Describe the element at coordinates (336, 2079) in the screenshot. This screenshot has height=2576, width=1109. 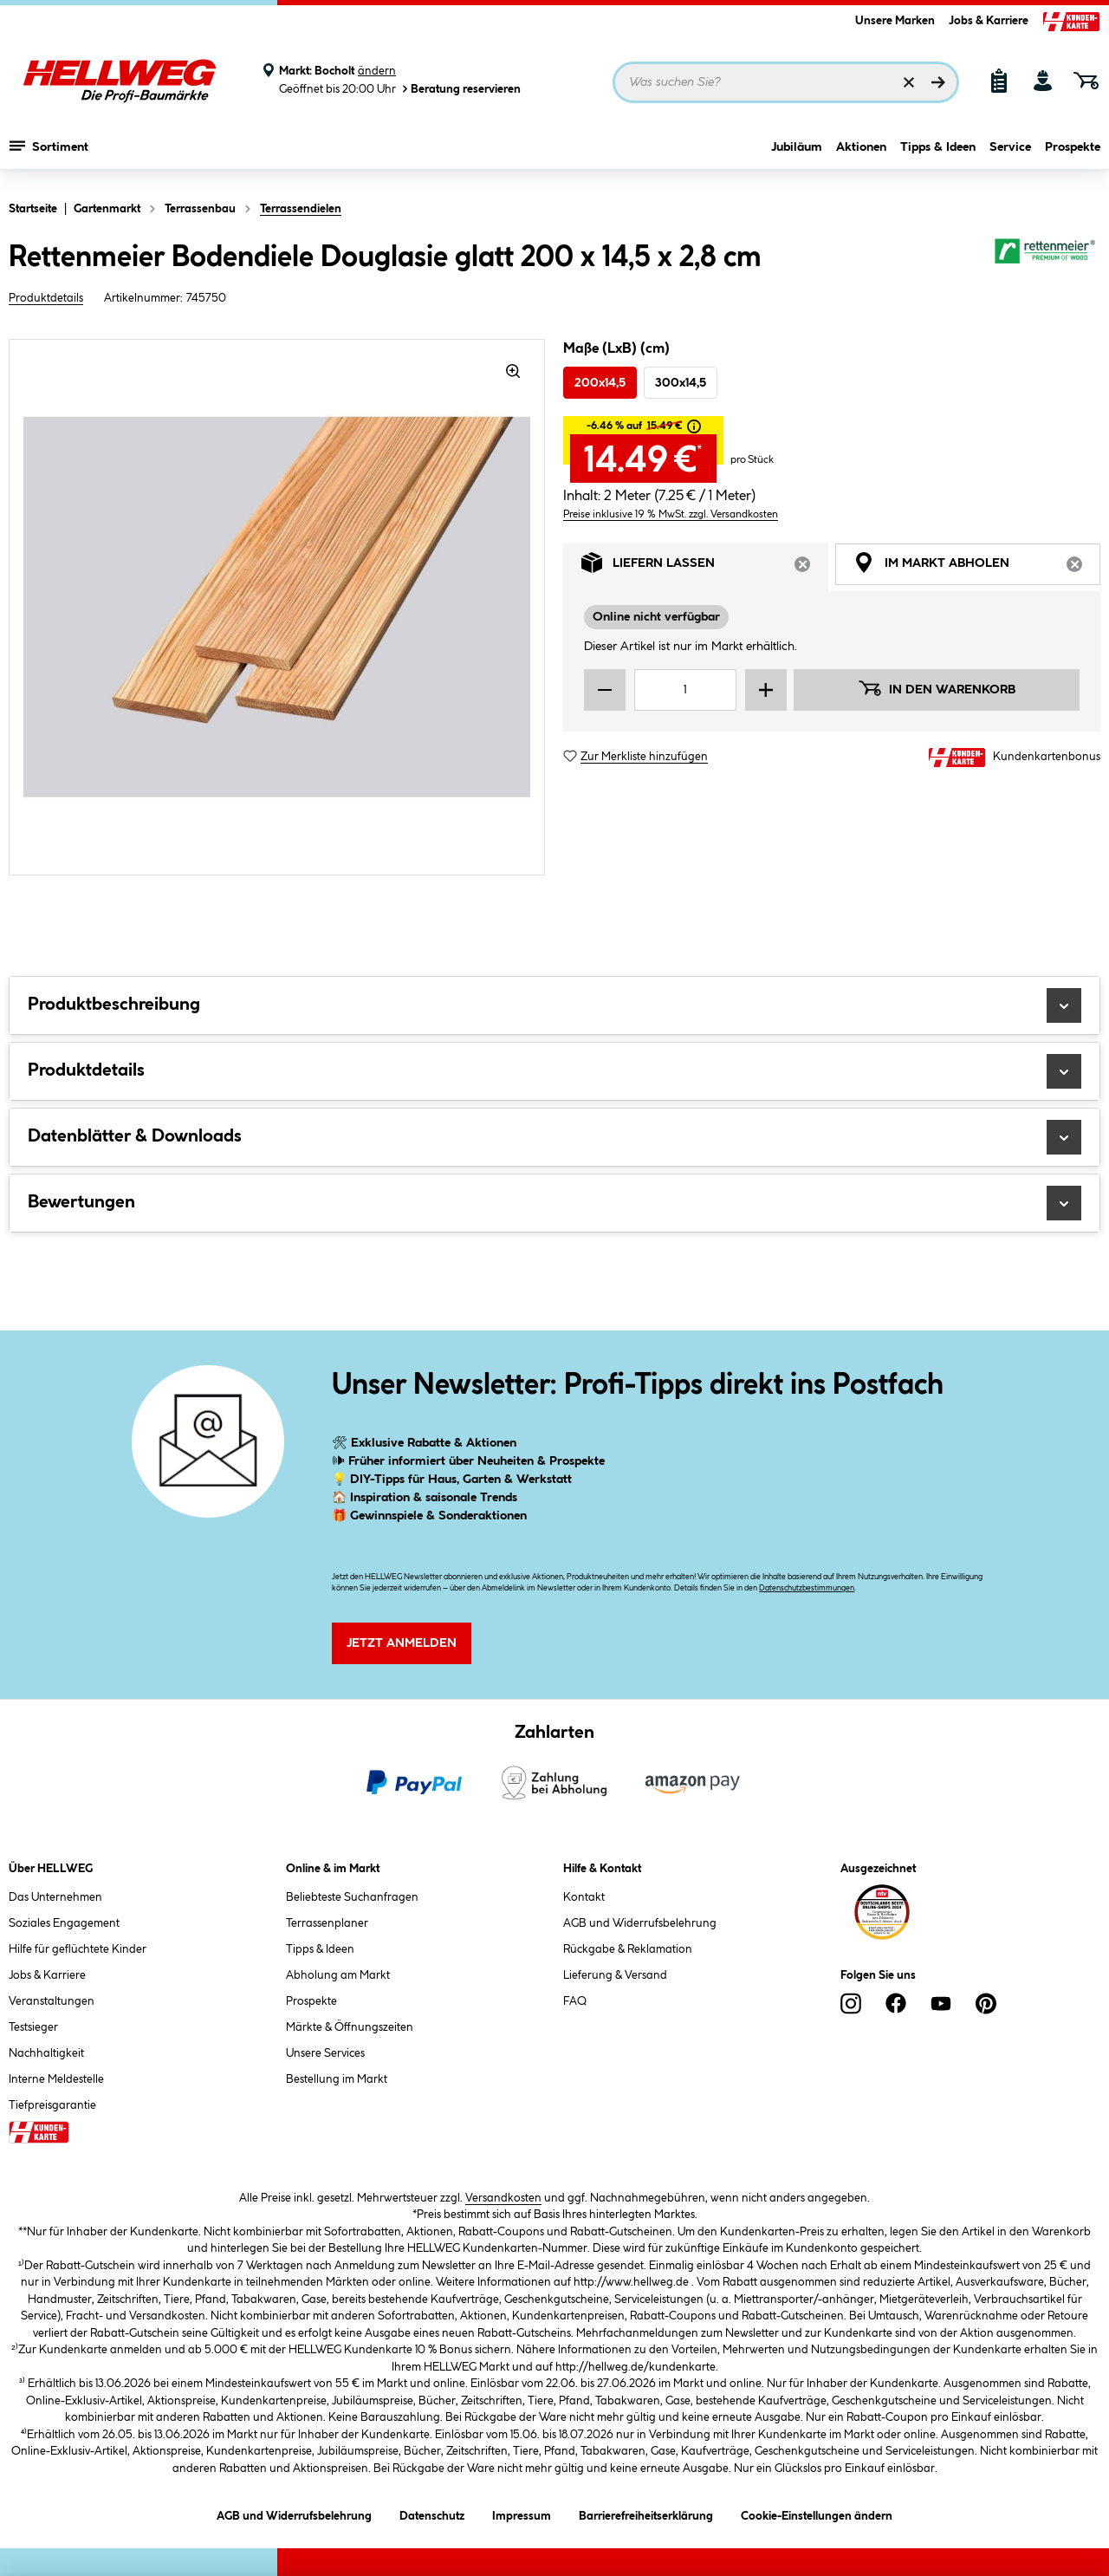
I see `Bestellung im Markt` at that location.